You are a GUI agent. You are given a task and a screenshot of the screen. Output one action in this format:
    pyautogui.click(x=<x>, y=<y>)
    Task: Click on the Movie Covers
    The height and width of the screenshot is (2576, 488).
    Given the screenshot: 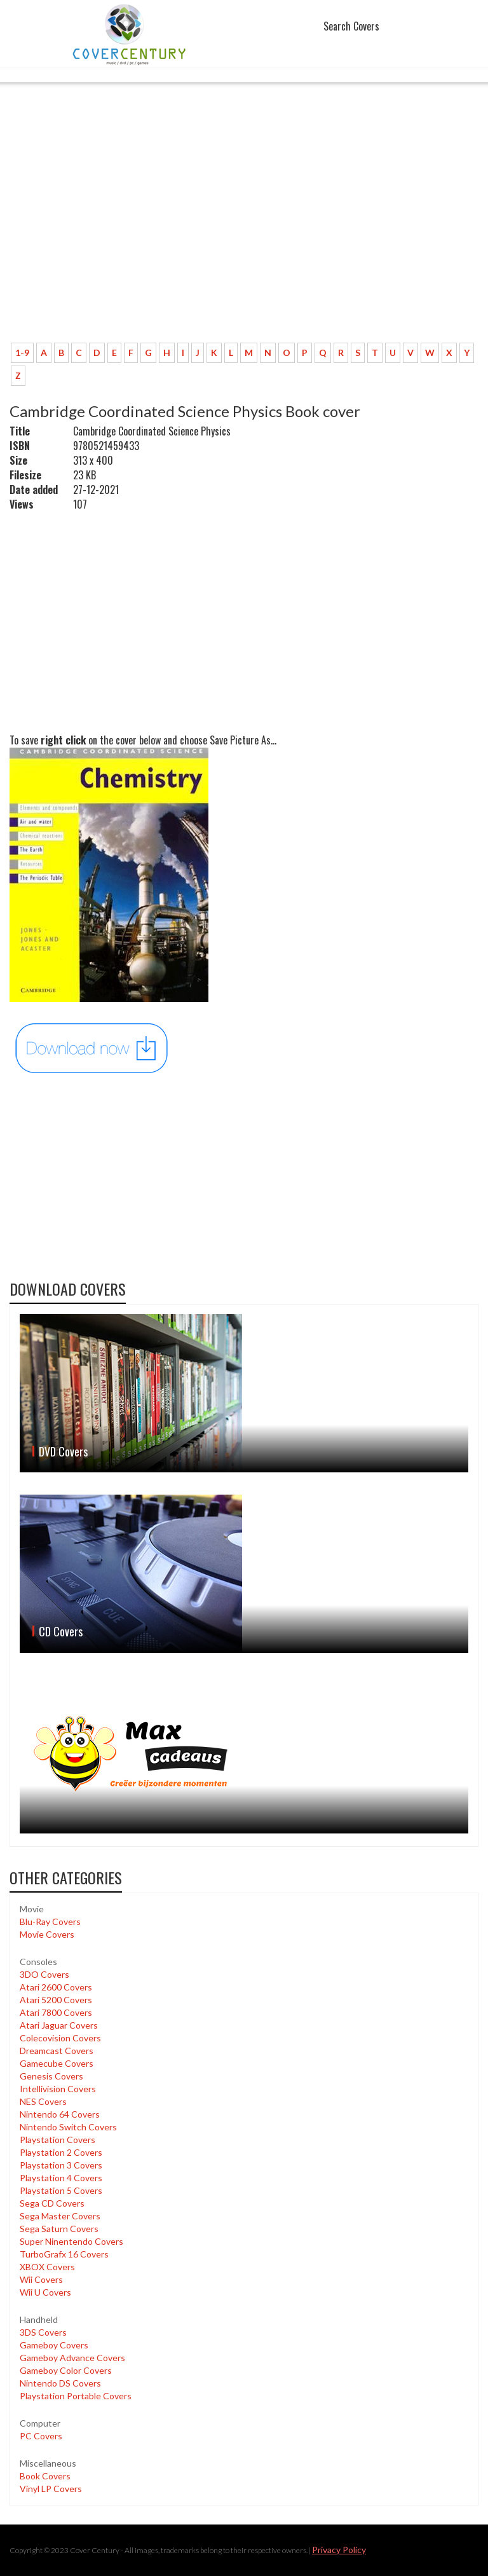 What is the action you would take?
    pyautogui.click(x=47, y=1934)
    